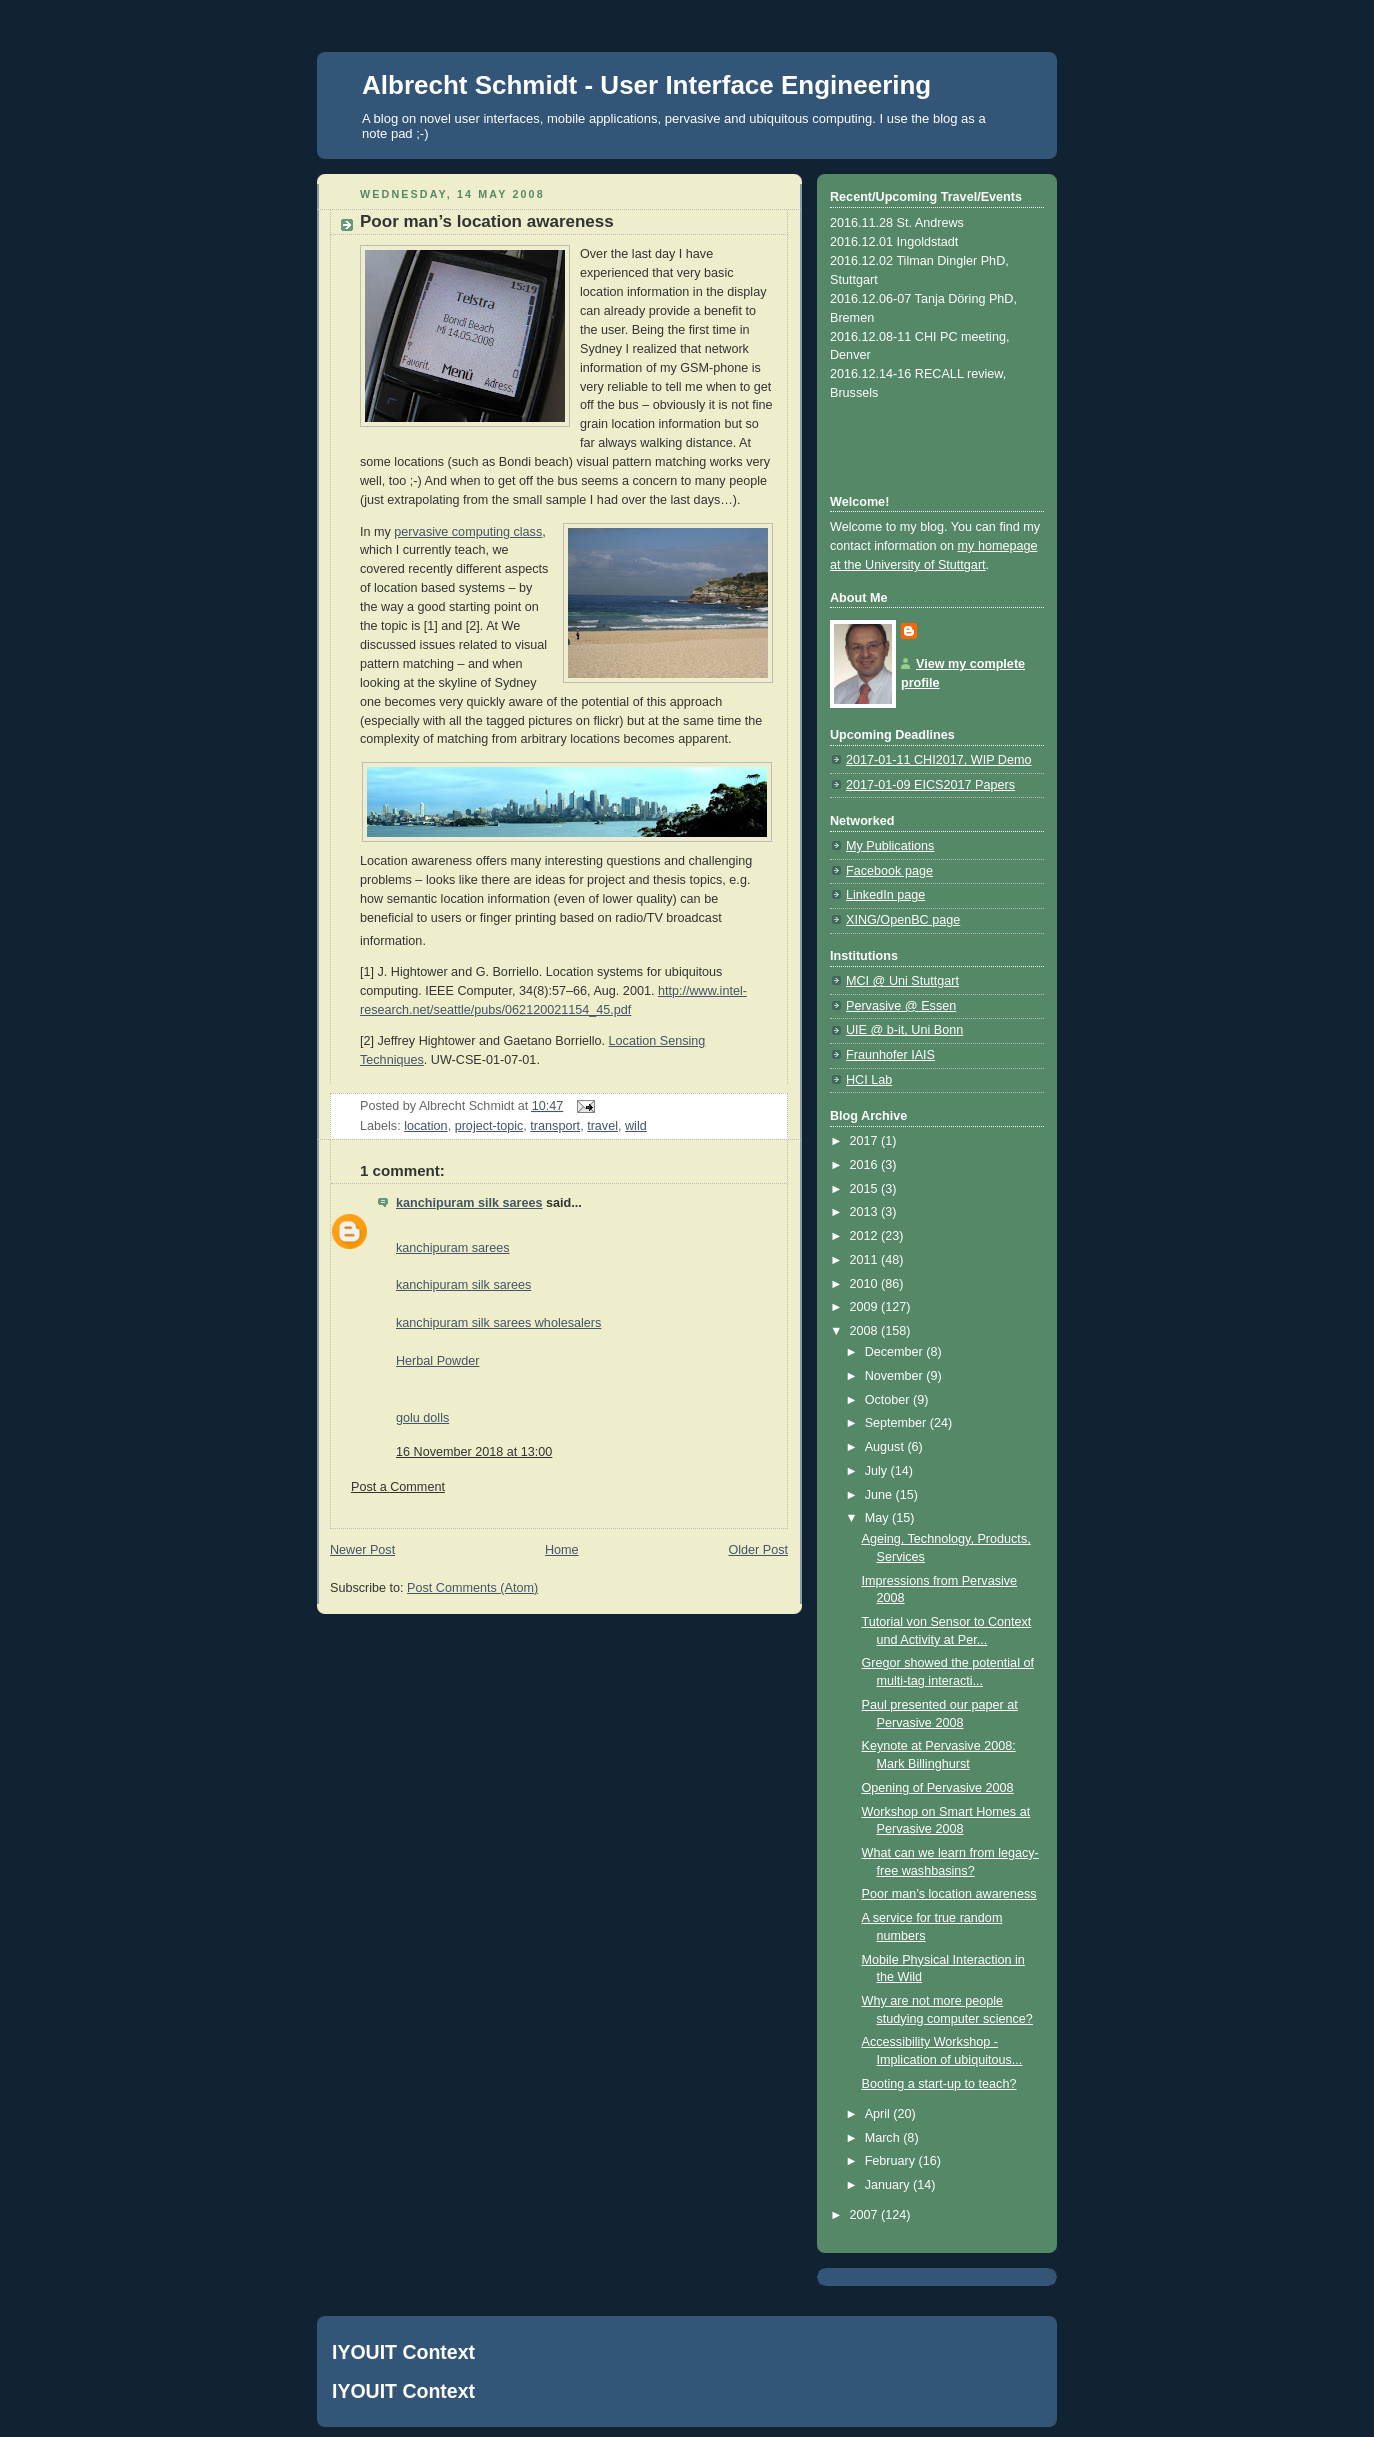 This screenshot has width=1374, height=2437. What do you see at coordinates (903, 920) in the screenshot?
I see `XING/OpenBC page` at bounding box center [903, 920].